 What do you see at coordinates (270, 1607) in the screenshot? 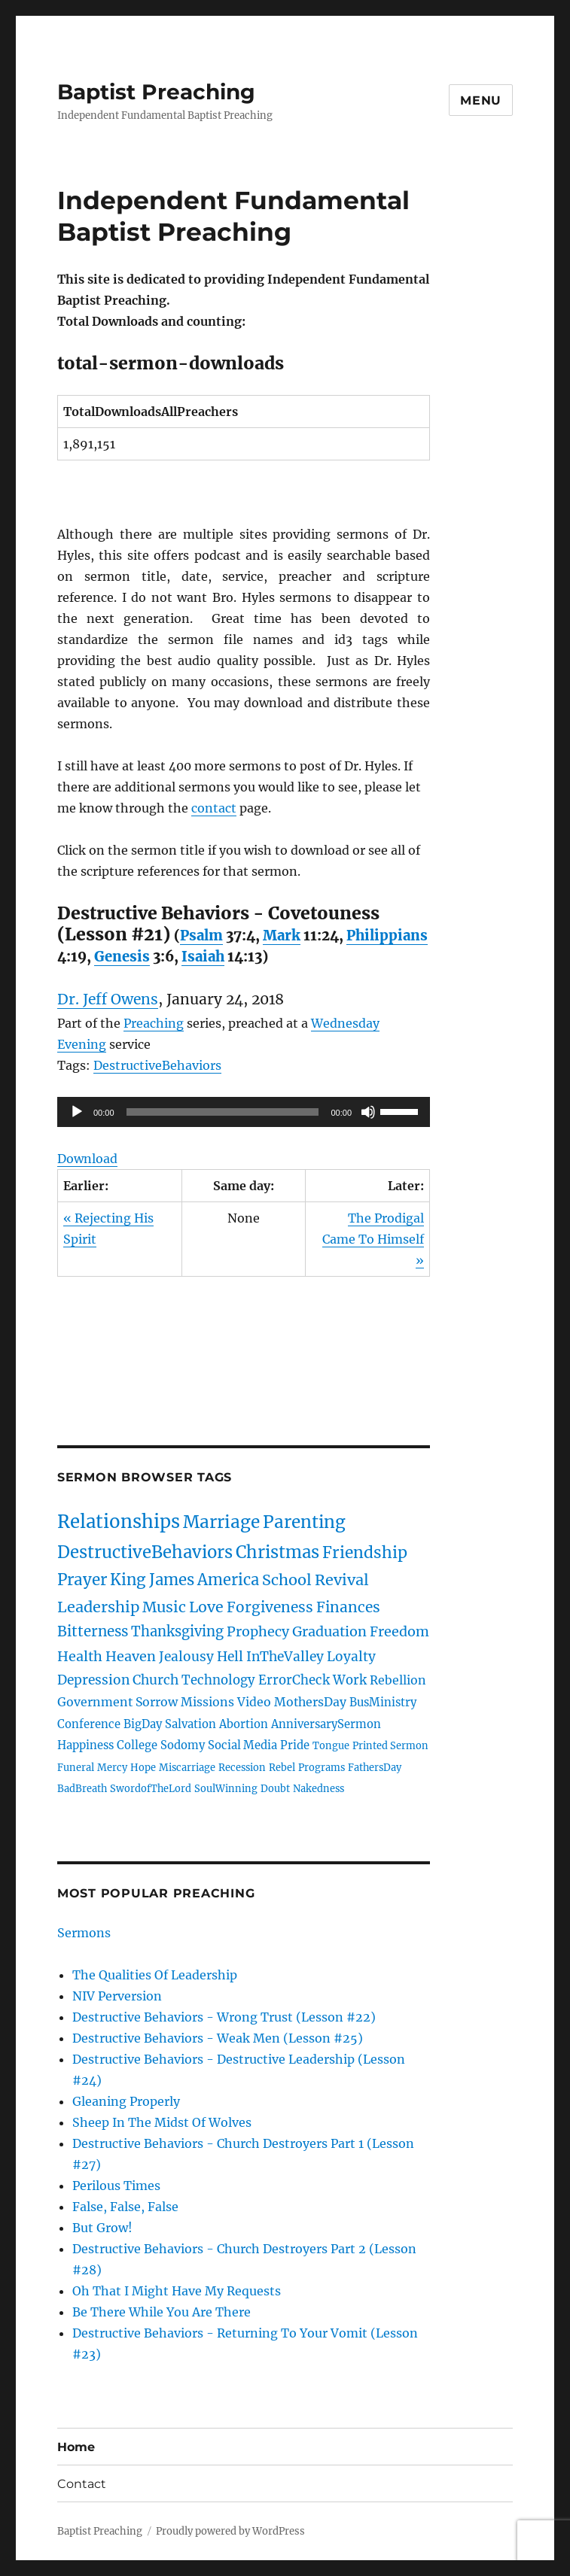
I see `Forgiveness` at bounding box center [270, 1607].